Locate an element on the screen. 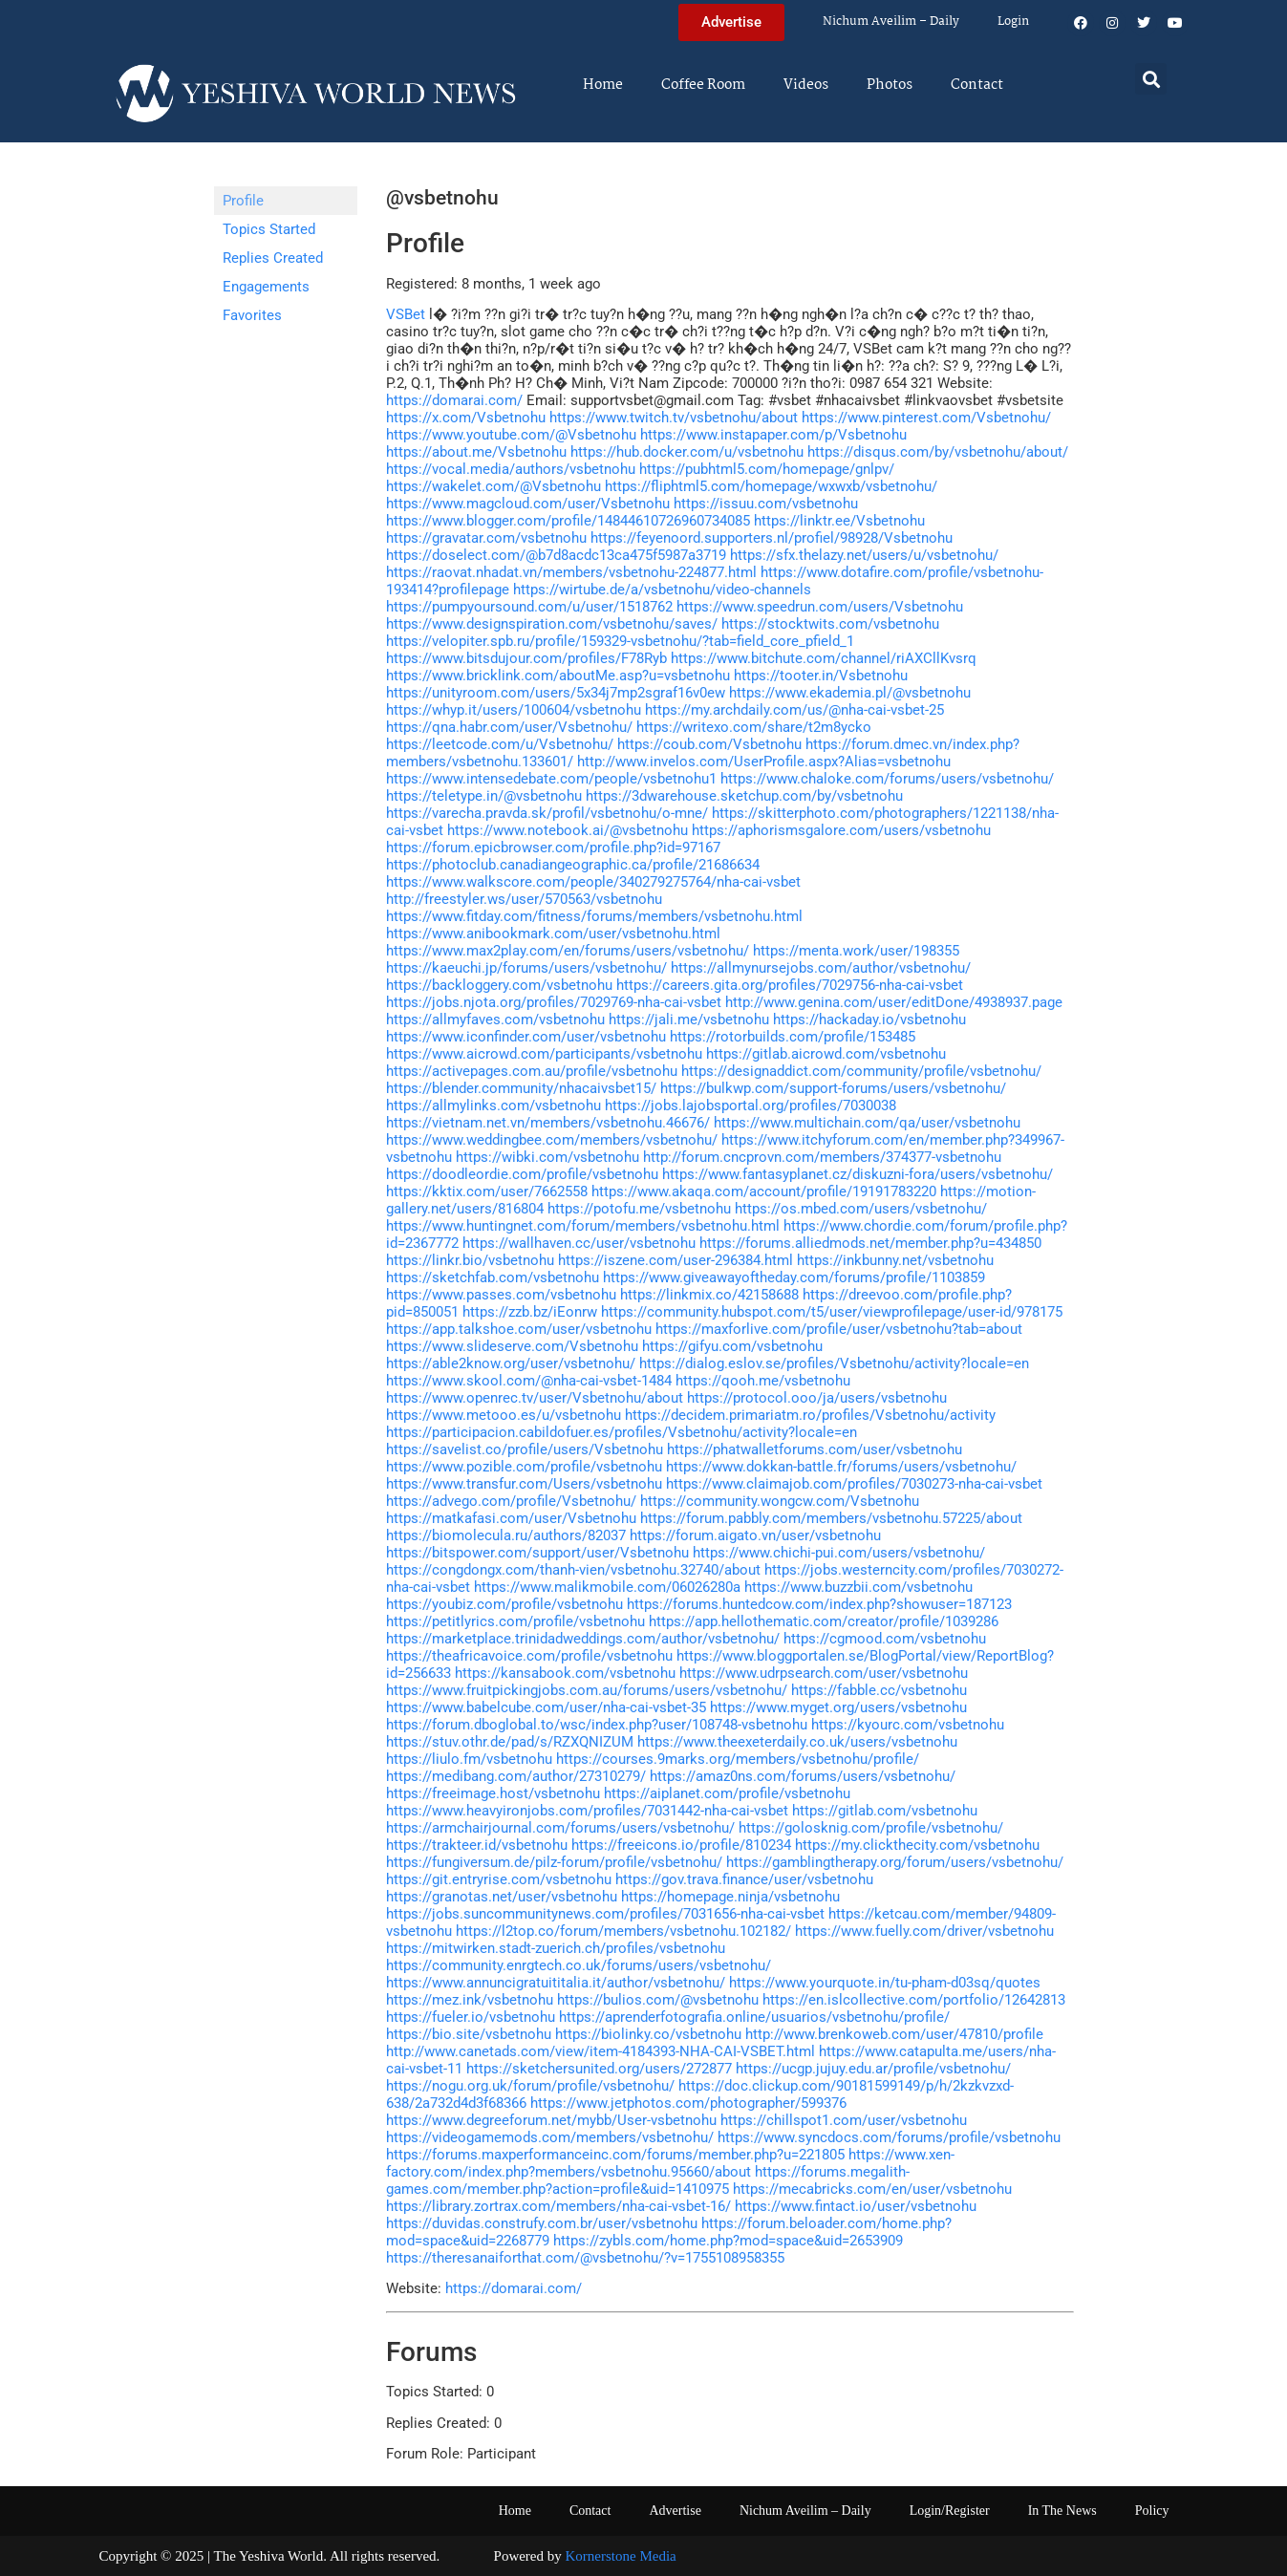  https://gitlab.aicrowd.com/vsbetnohu is located at coordinates (826, 1054).